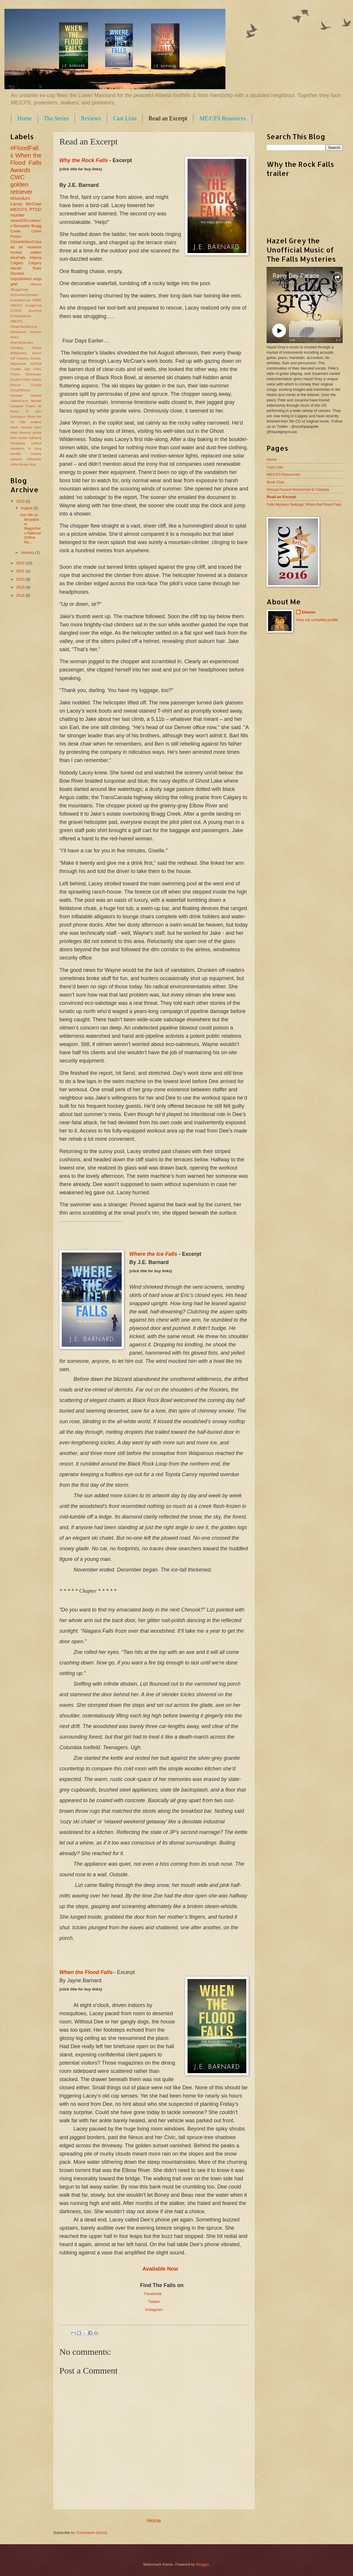 Image resolution: width=353 pixels, height=2576 pixels. Describe the element at coordinates (18, 257) in the screenshot. I see `#IceFalls` at that location.